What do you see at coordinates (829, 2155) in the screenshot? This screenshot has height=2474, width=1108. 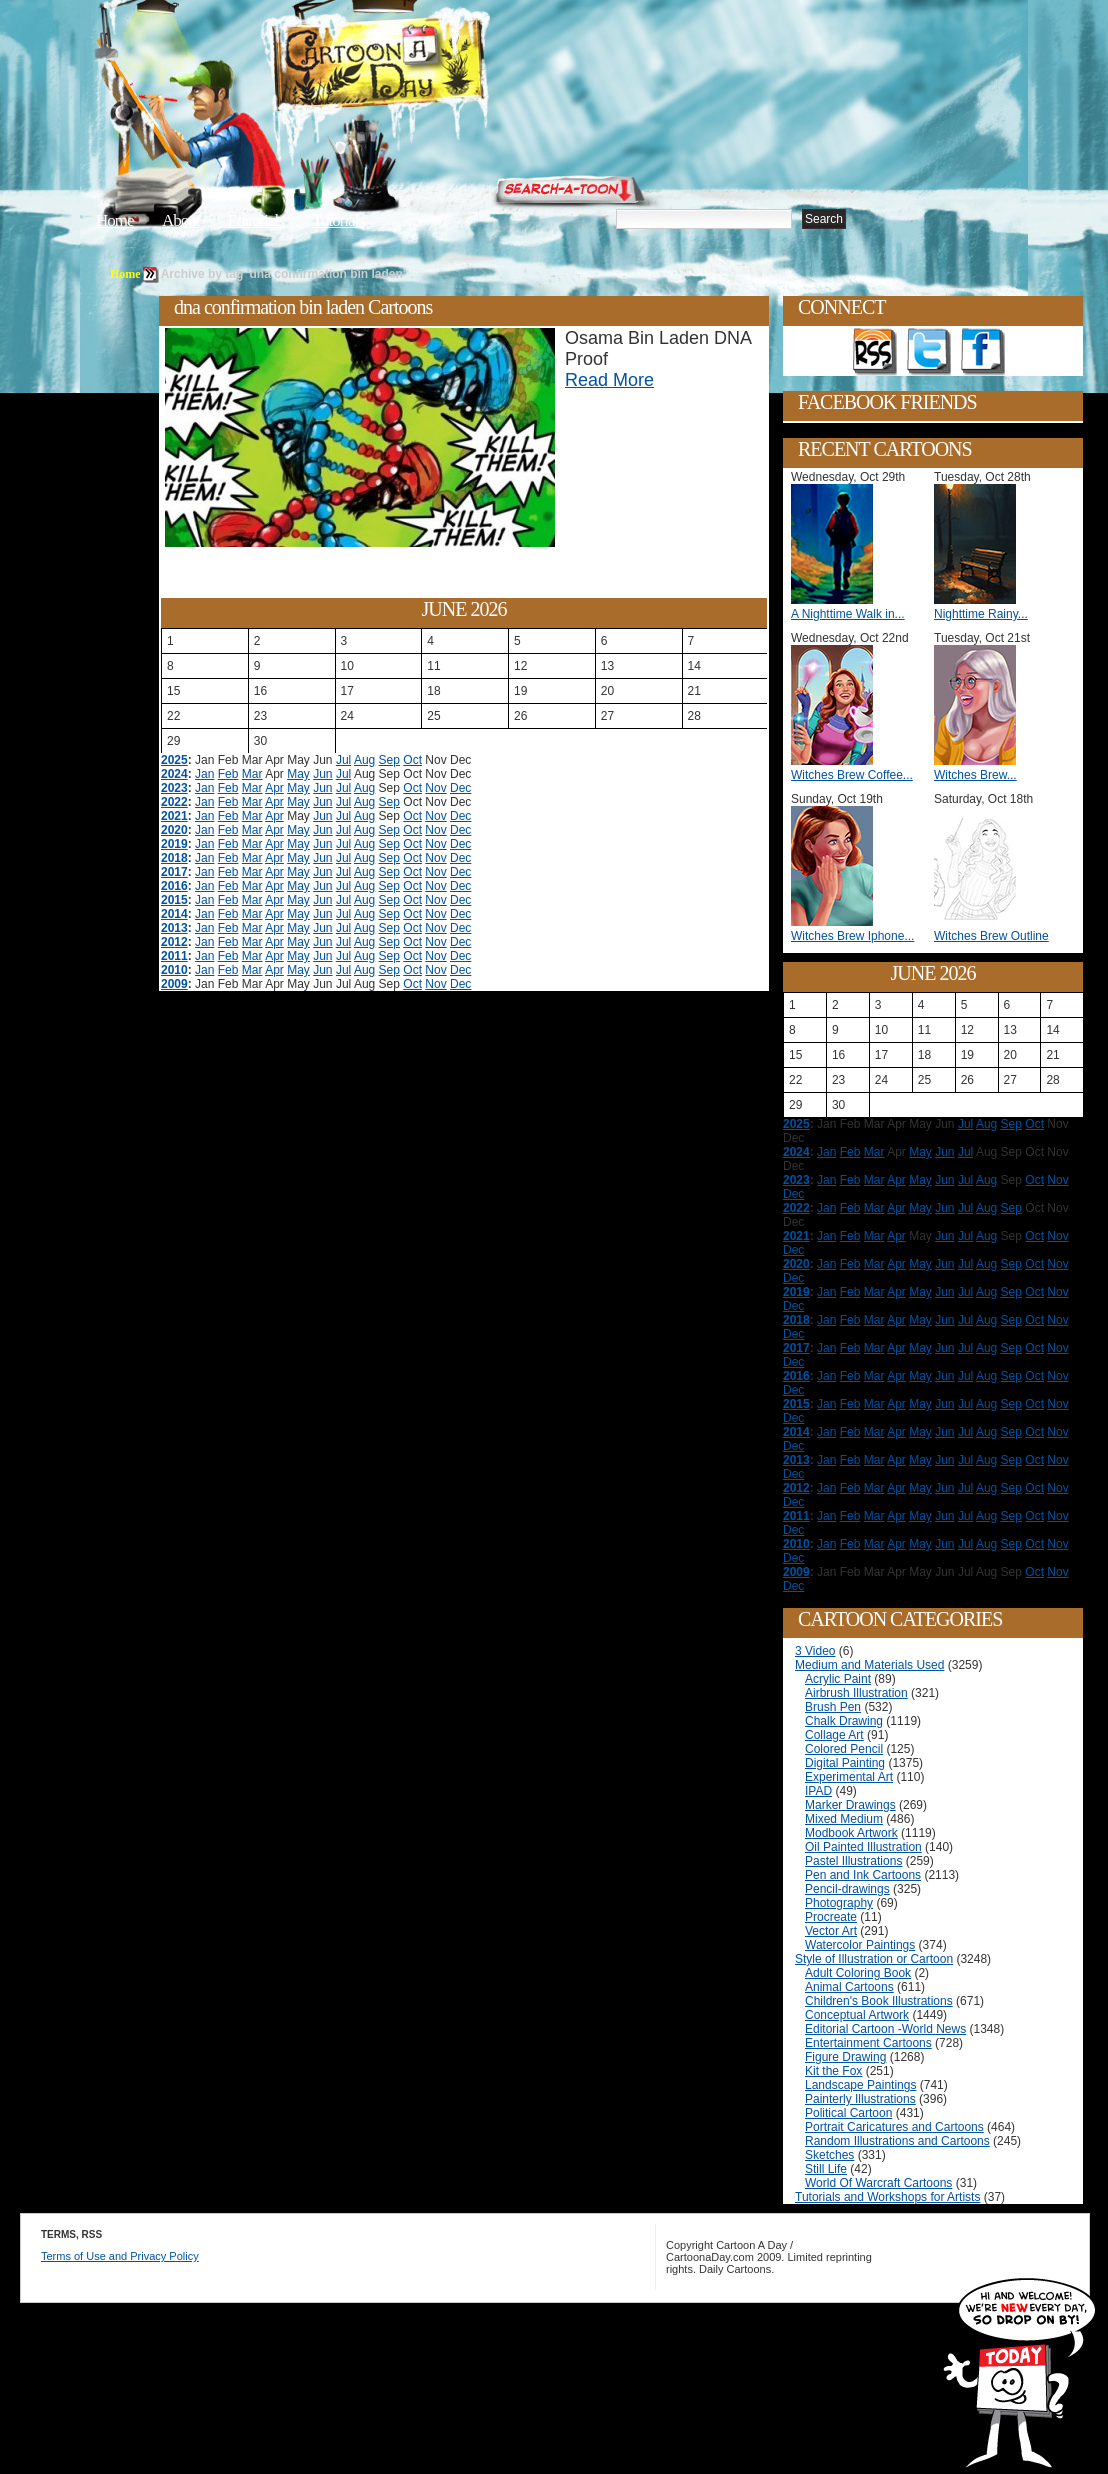 I see `Sketches` at bounding box center [829, 2155].